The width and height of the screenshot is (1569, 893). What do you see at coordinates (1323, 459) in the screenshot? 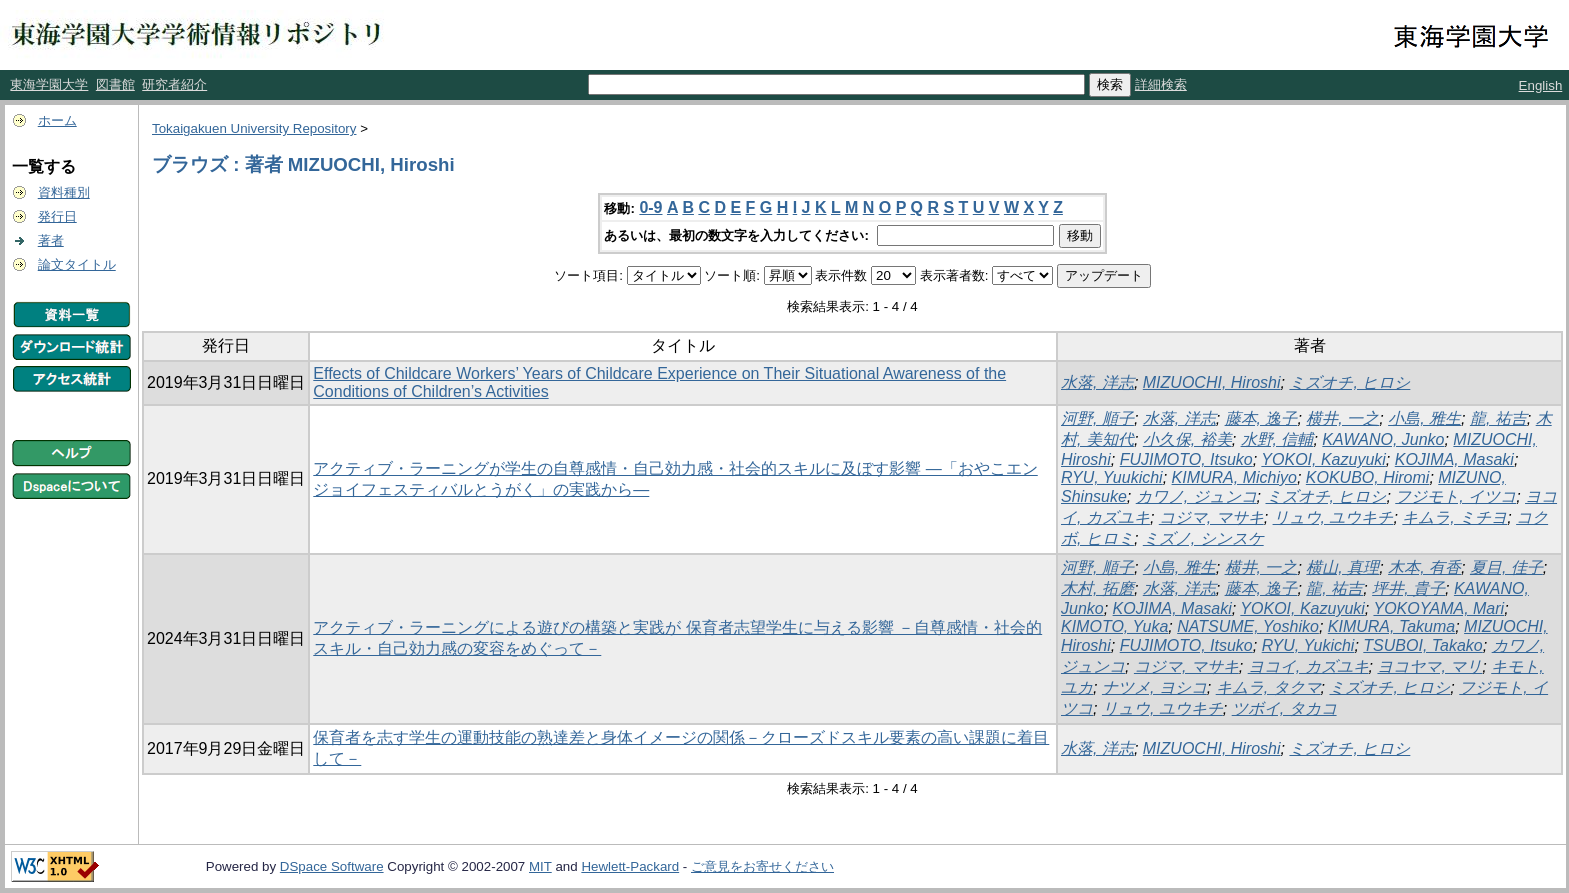
I see `YOKOI, Kazuyuki` at bounding box center [1323, 459].